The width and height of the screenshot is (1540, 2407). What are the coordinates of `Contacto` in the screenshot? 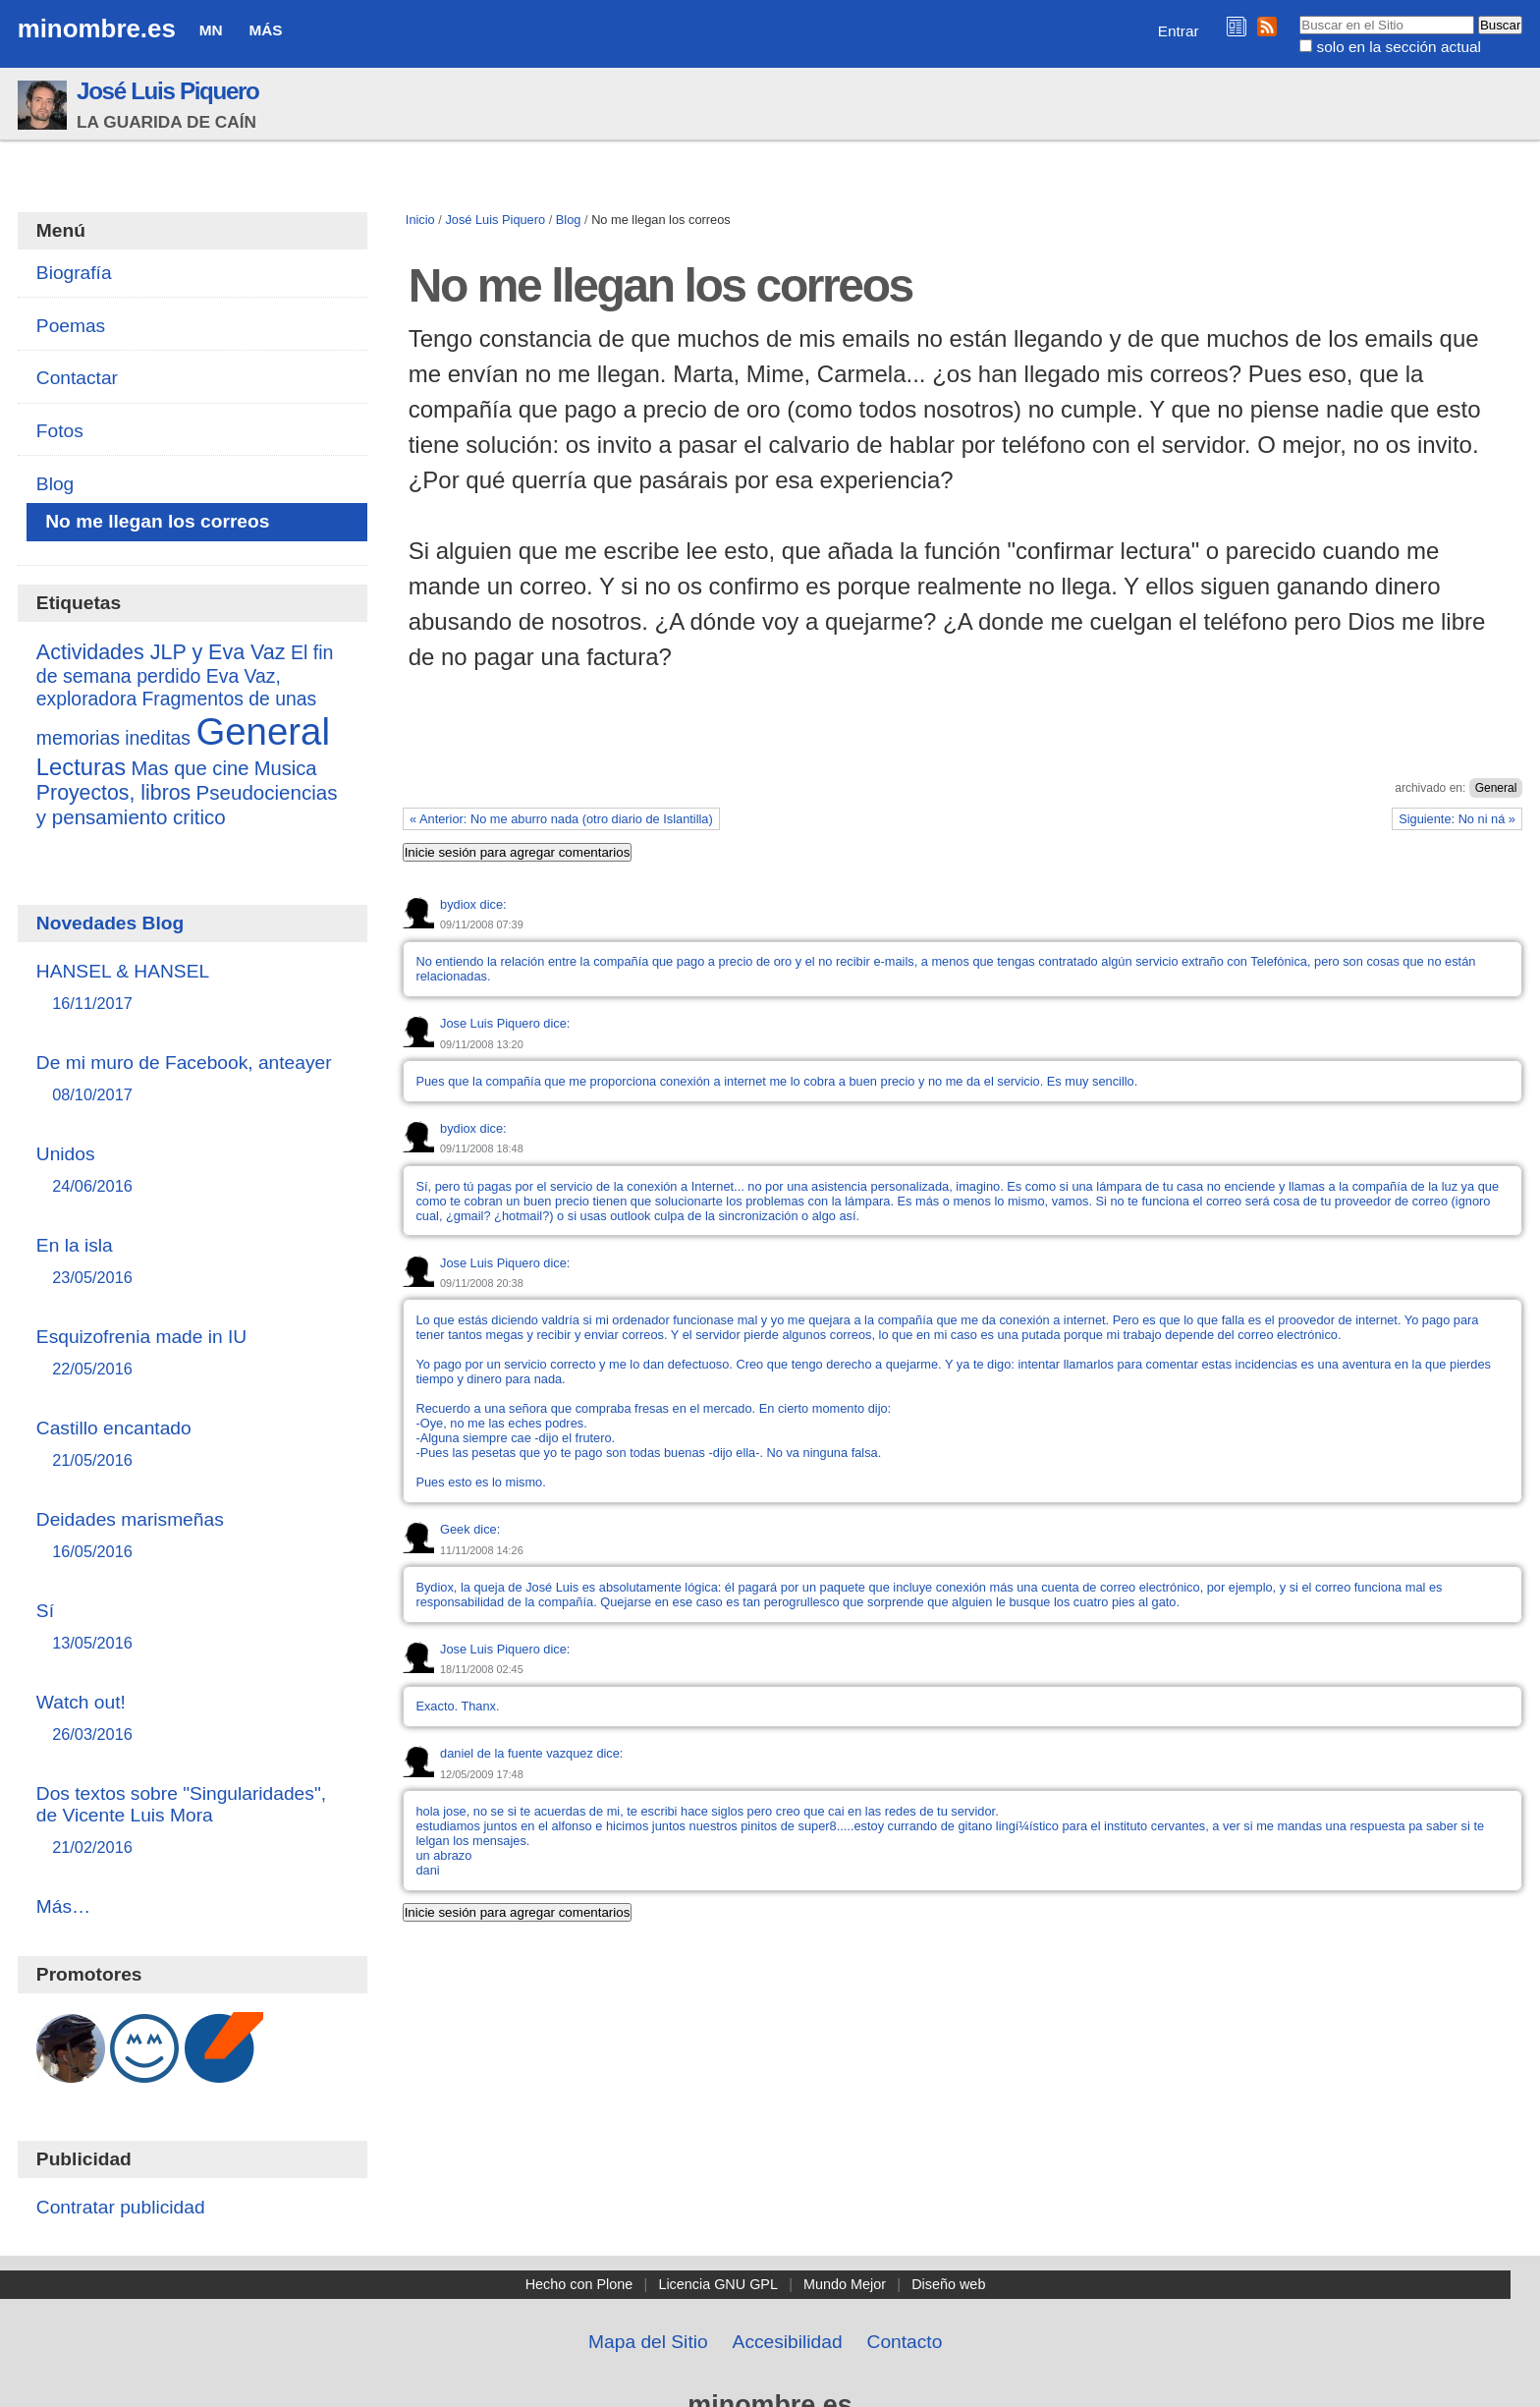 It's located at (905, 2341).